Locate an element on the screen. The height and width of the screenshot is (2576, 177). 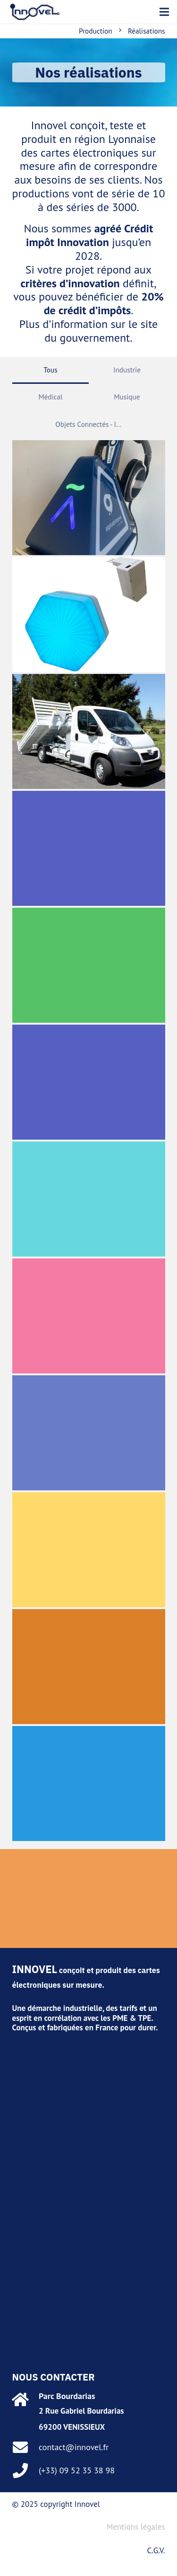
[Traitement de Photothérapie] is located at coordinates (88, 1666).